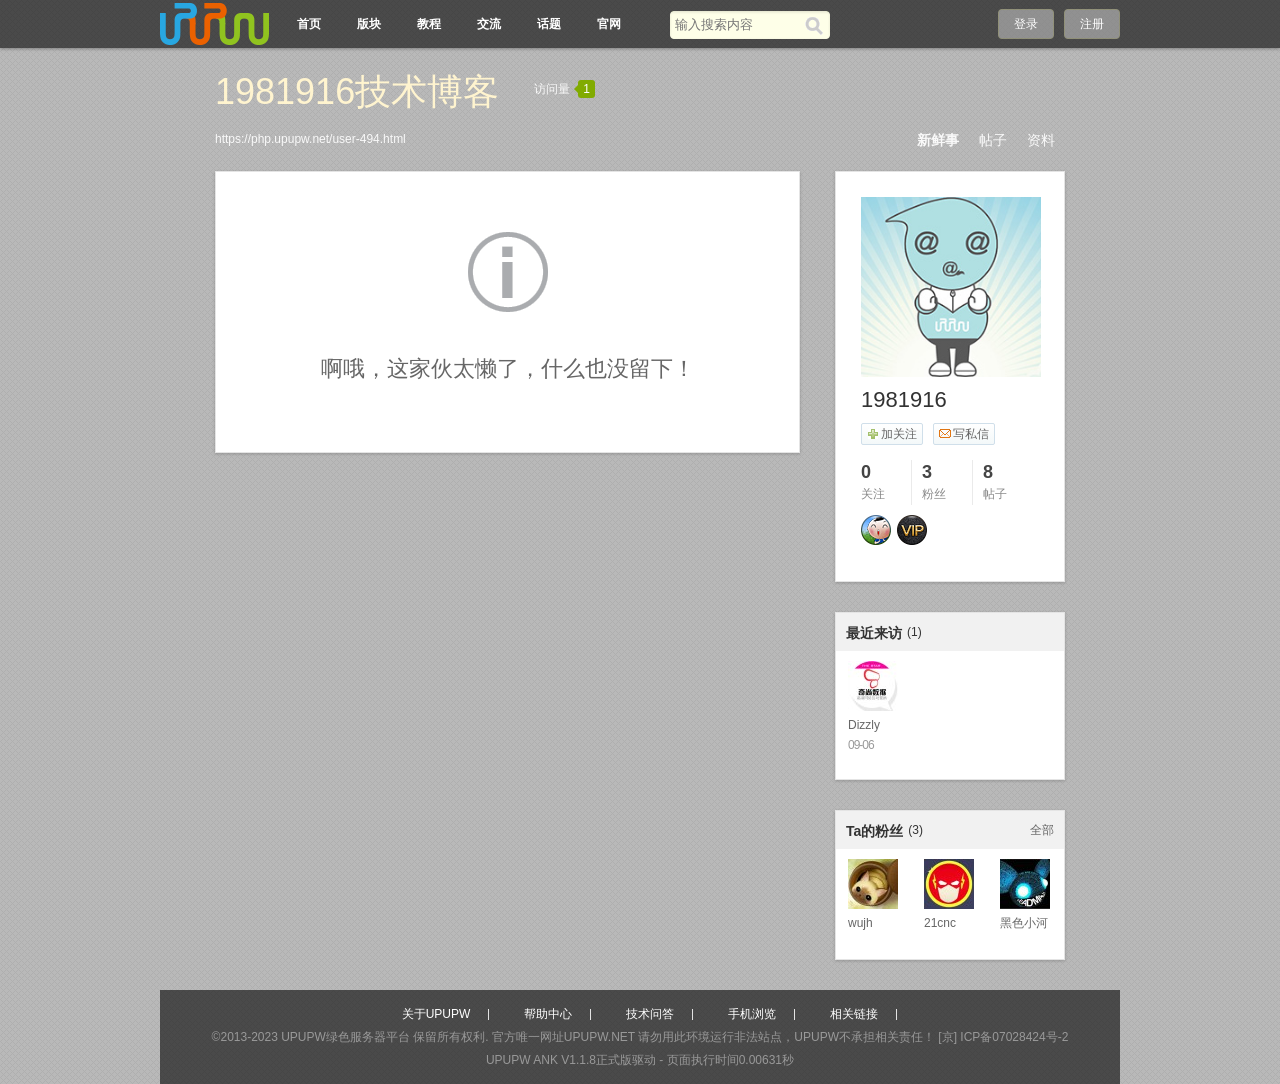 The image size is (1280, 1084). Describe the element at coordinates (891, 434) in the screenshot. I see `加关注` at that location.